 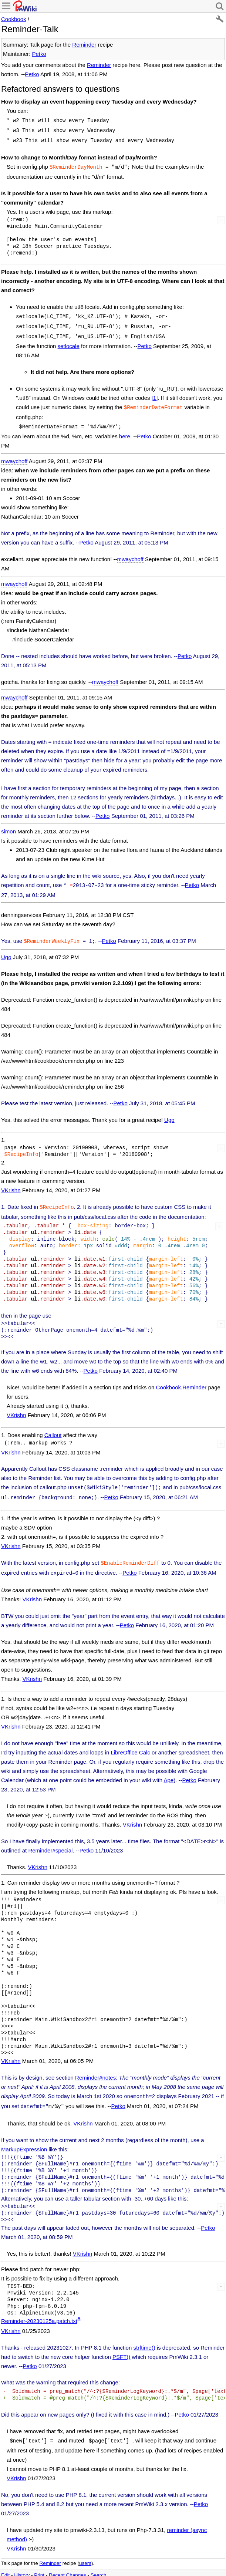 I want to click on VKrishn, so click(x=11, y=1182).